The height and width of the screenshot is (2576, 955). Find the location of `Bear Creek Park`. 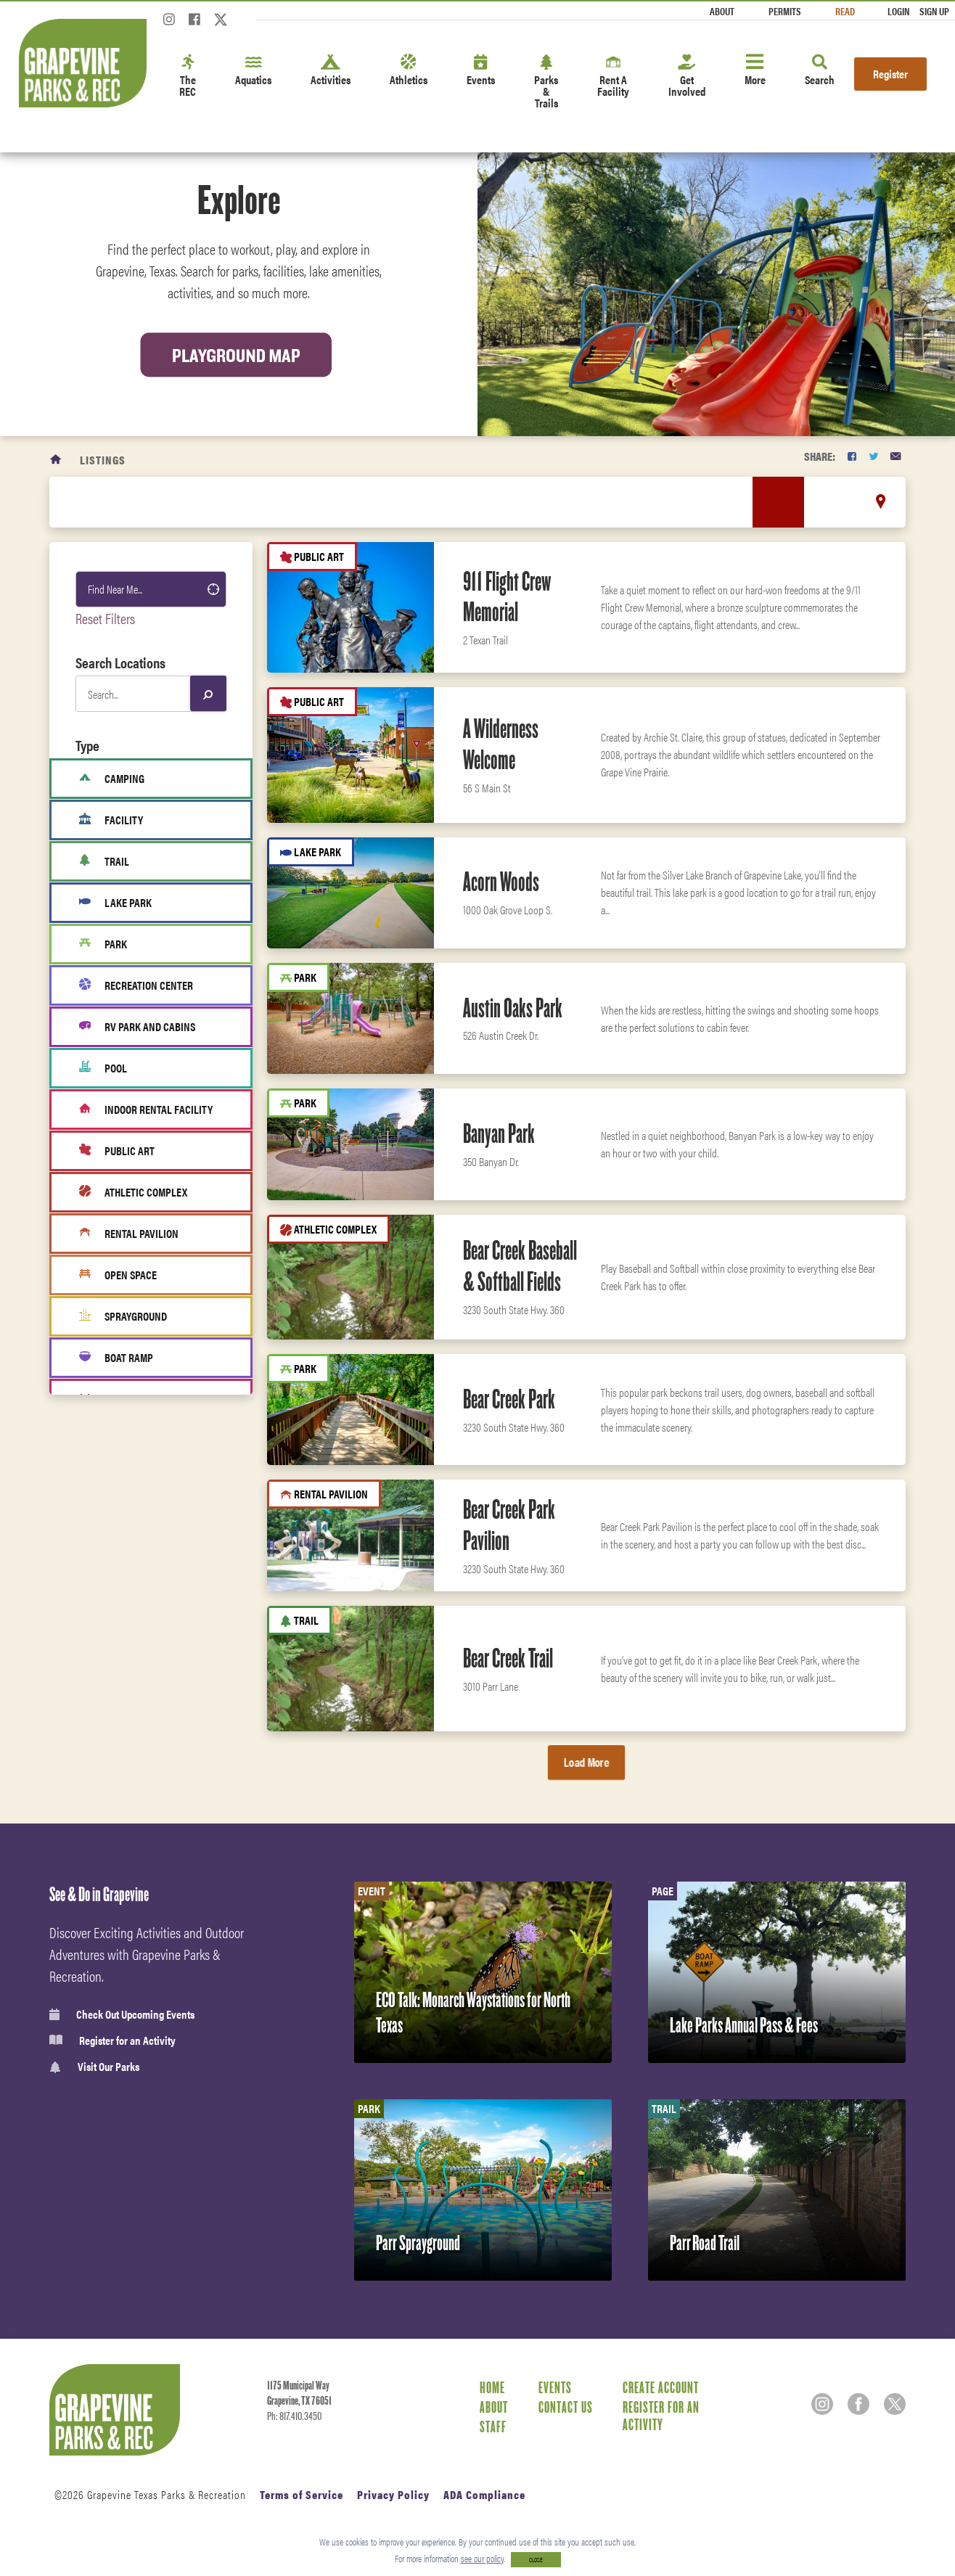

Bear Creek Park is located at coordinates (509, 1399).